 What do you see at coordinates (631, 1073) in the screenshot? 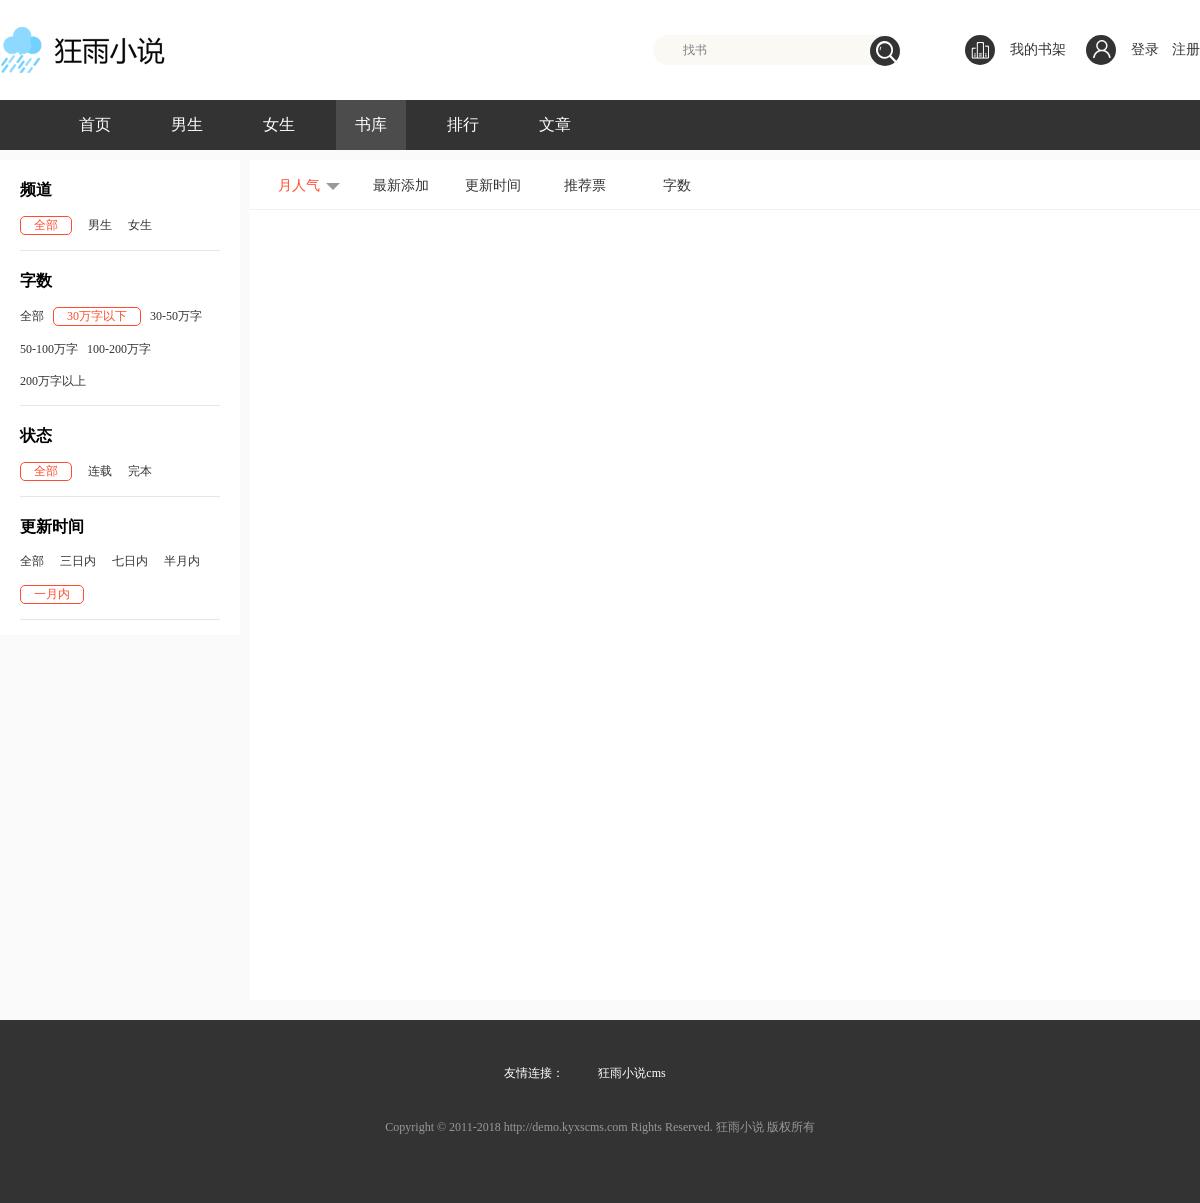
I see `狂雨小说cms` at bounding box center [631, 1073].